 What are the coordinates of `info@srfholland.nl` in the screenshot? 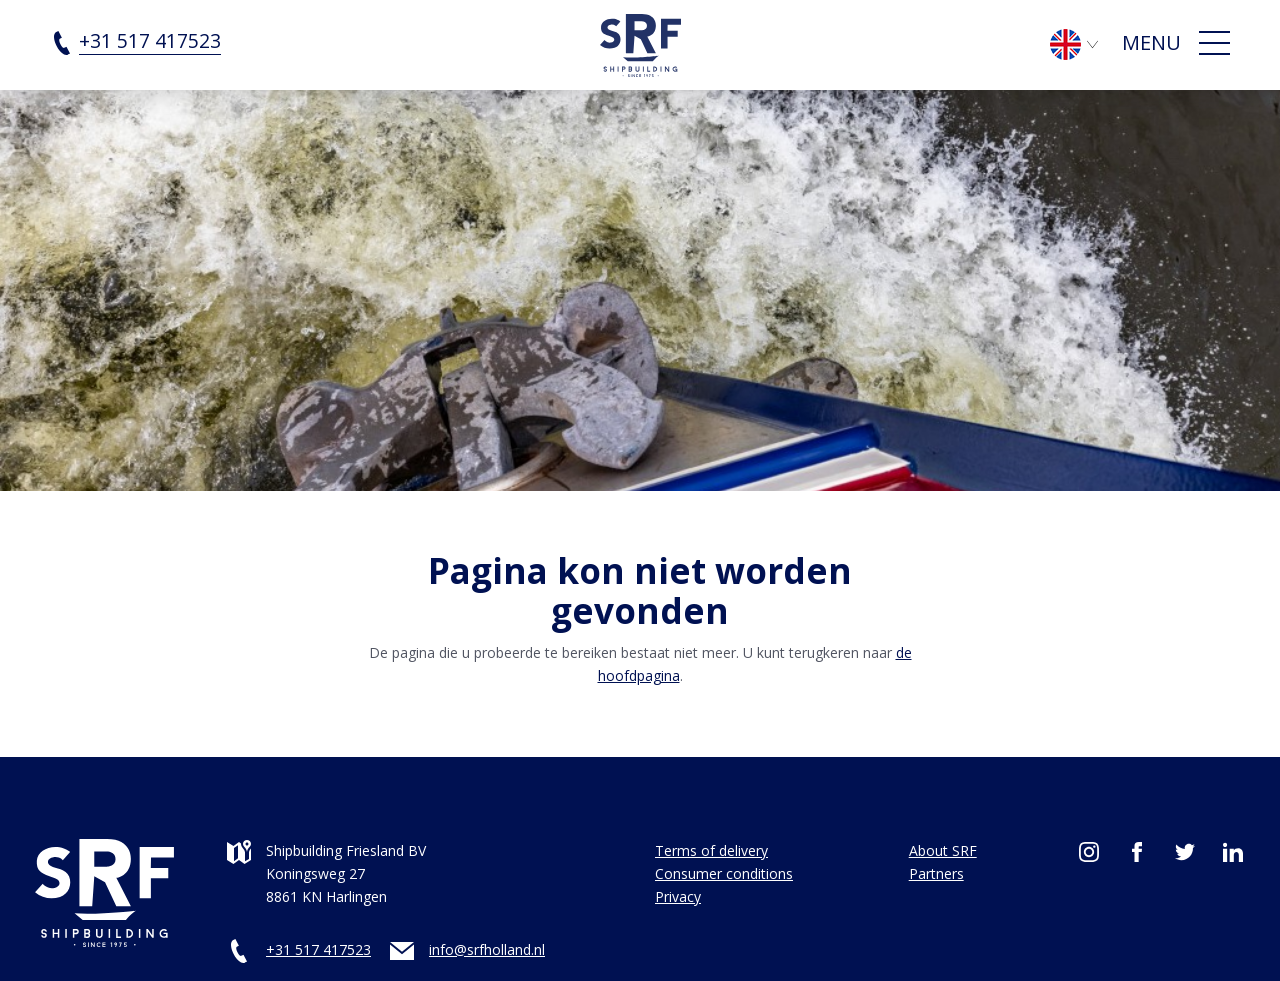 It's located at (487, 949).